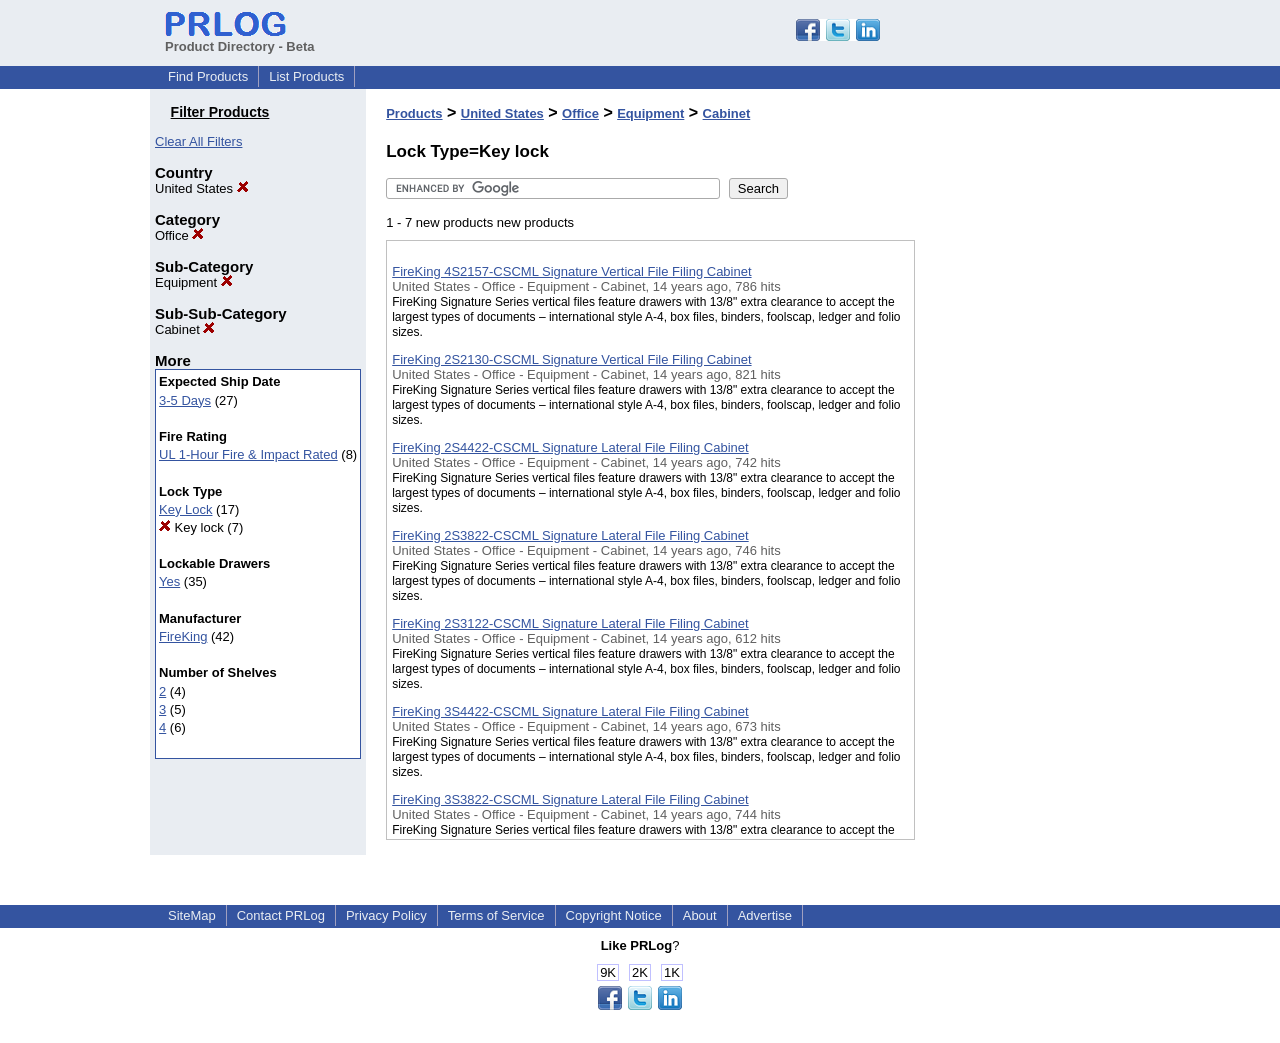 Image resolution: width=1280 pixels, height=1043 pixels. I want to click on Advertise, so click(765, 915).